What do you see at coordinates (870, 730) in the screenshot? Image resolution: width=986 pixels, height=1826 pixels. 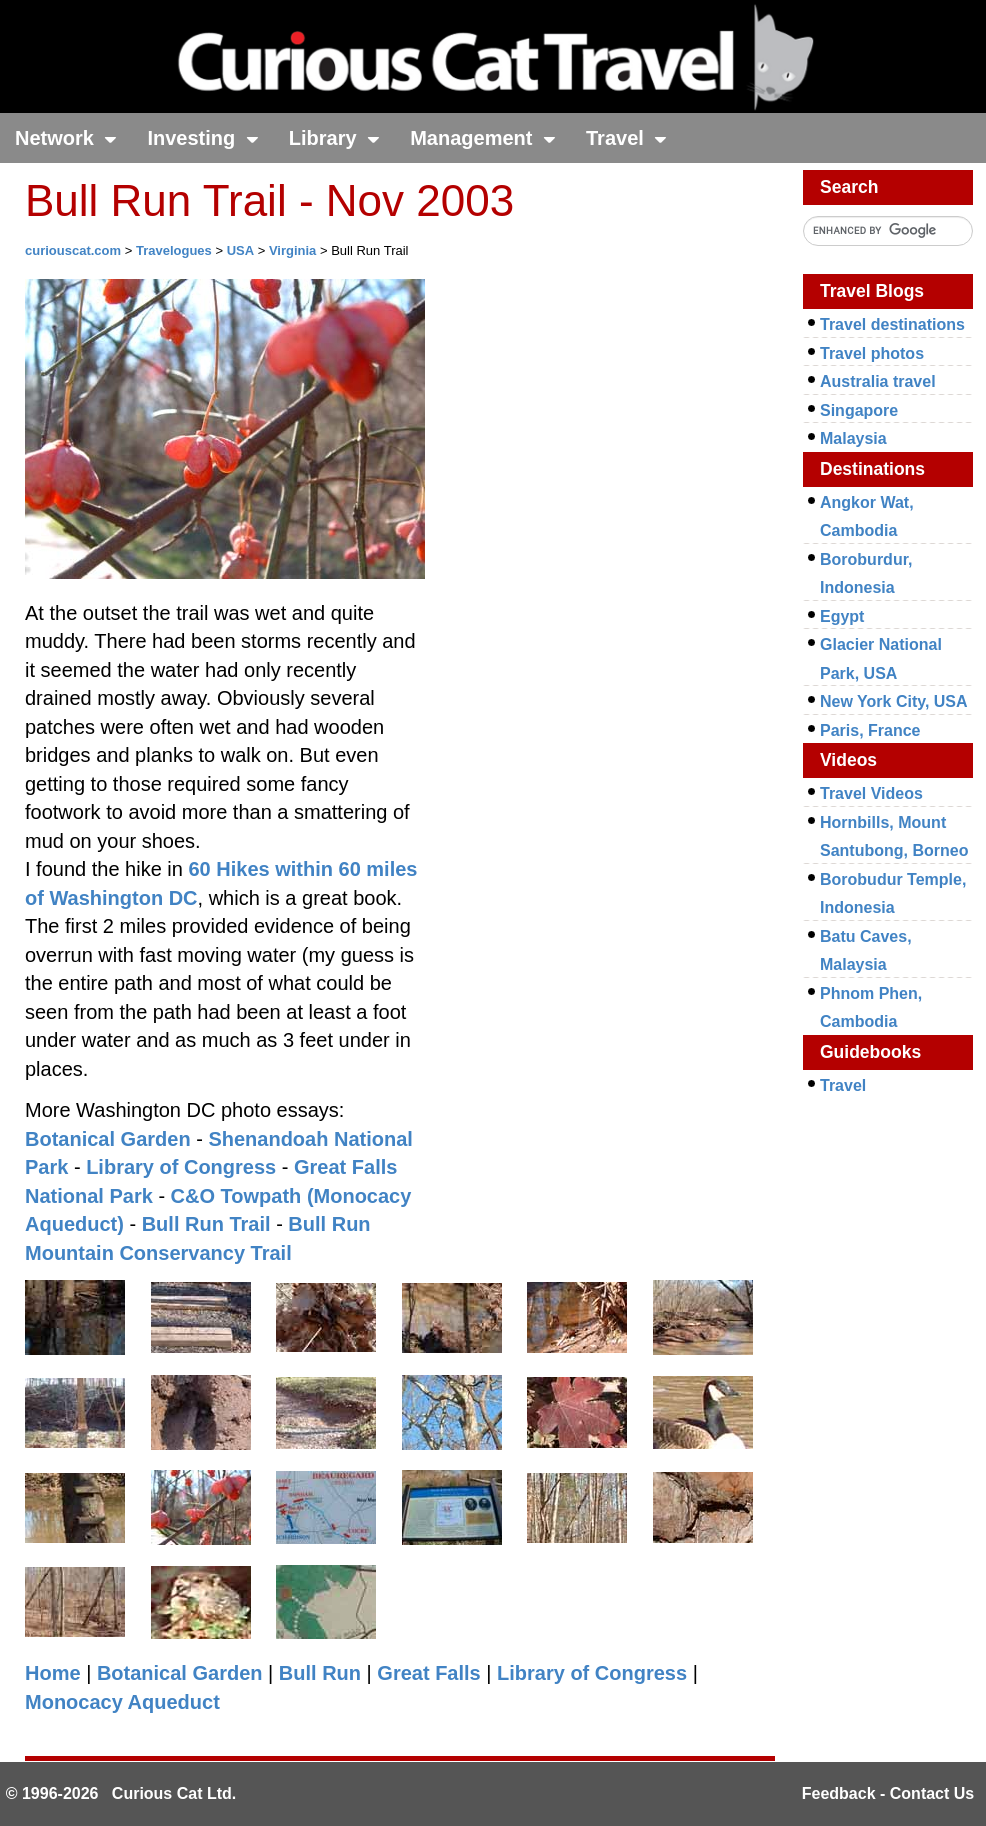 I see `Paris, France` at bounding box center [870, 730].